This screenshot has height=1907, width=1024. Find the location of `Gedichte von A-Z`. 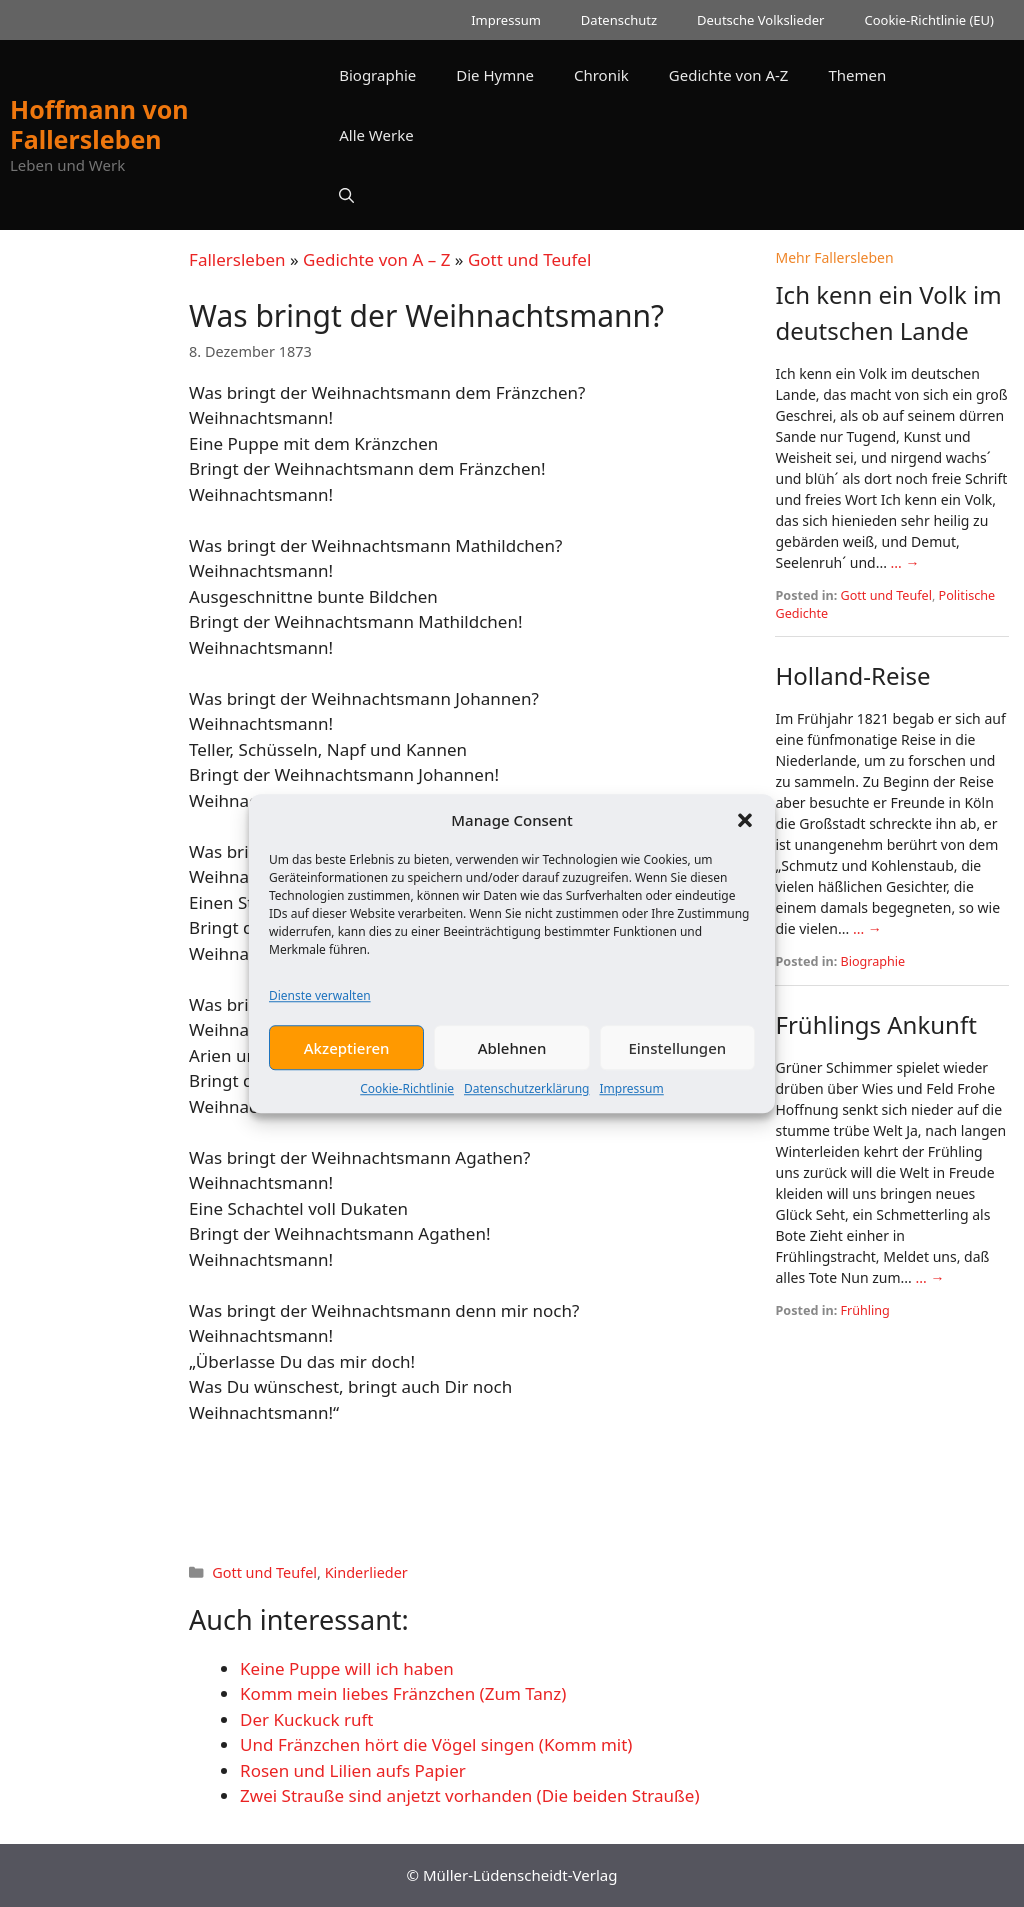

Gedichte von A-Z is located at coordinates (729, 75).